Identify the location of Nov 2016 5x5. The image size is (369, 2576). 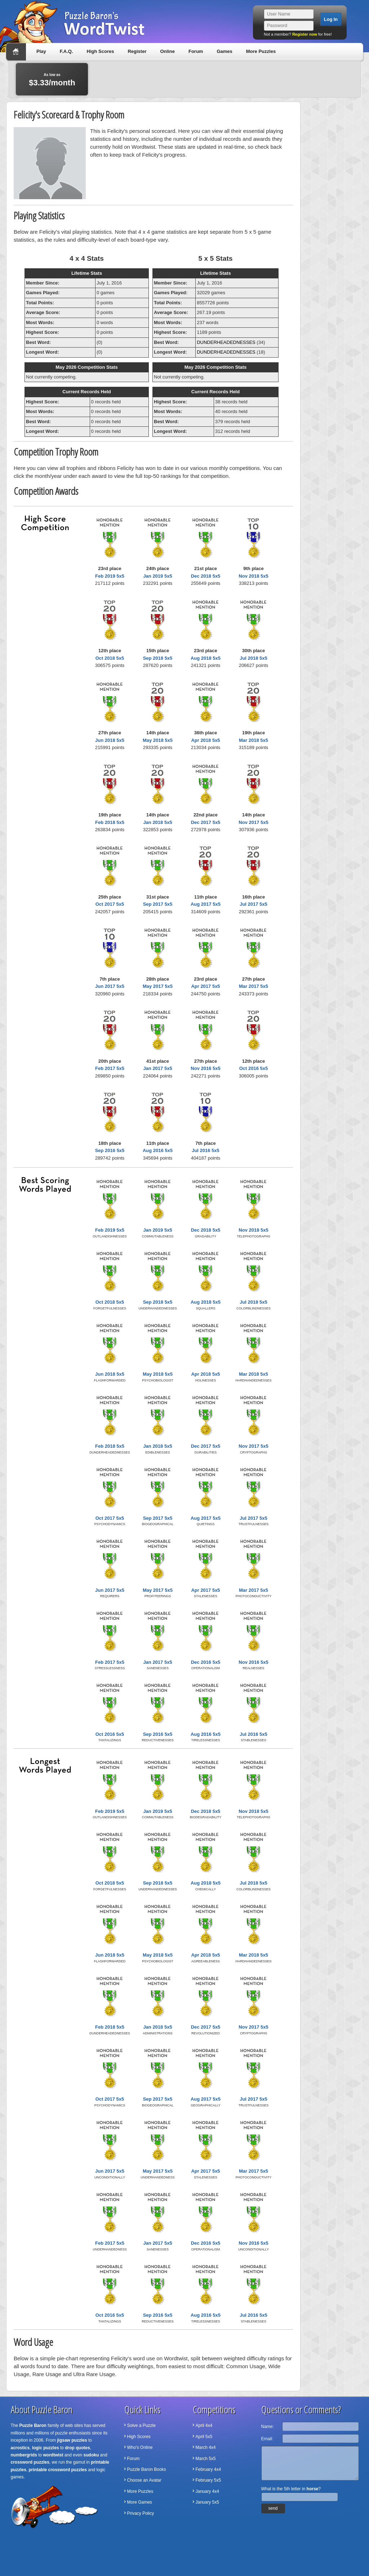
(205, 1068).